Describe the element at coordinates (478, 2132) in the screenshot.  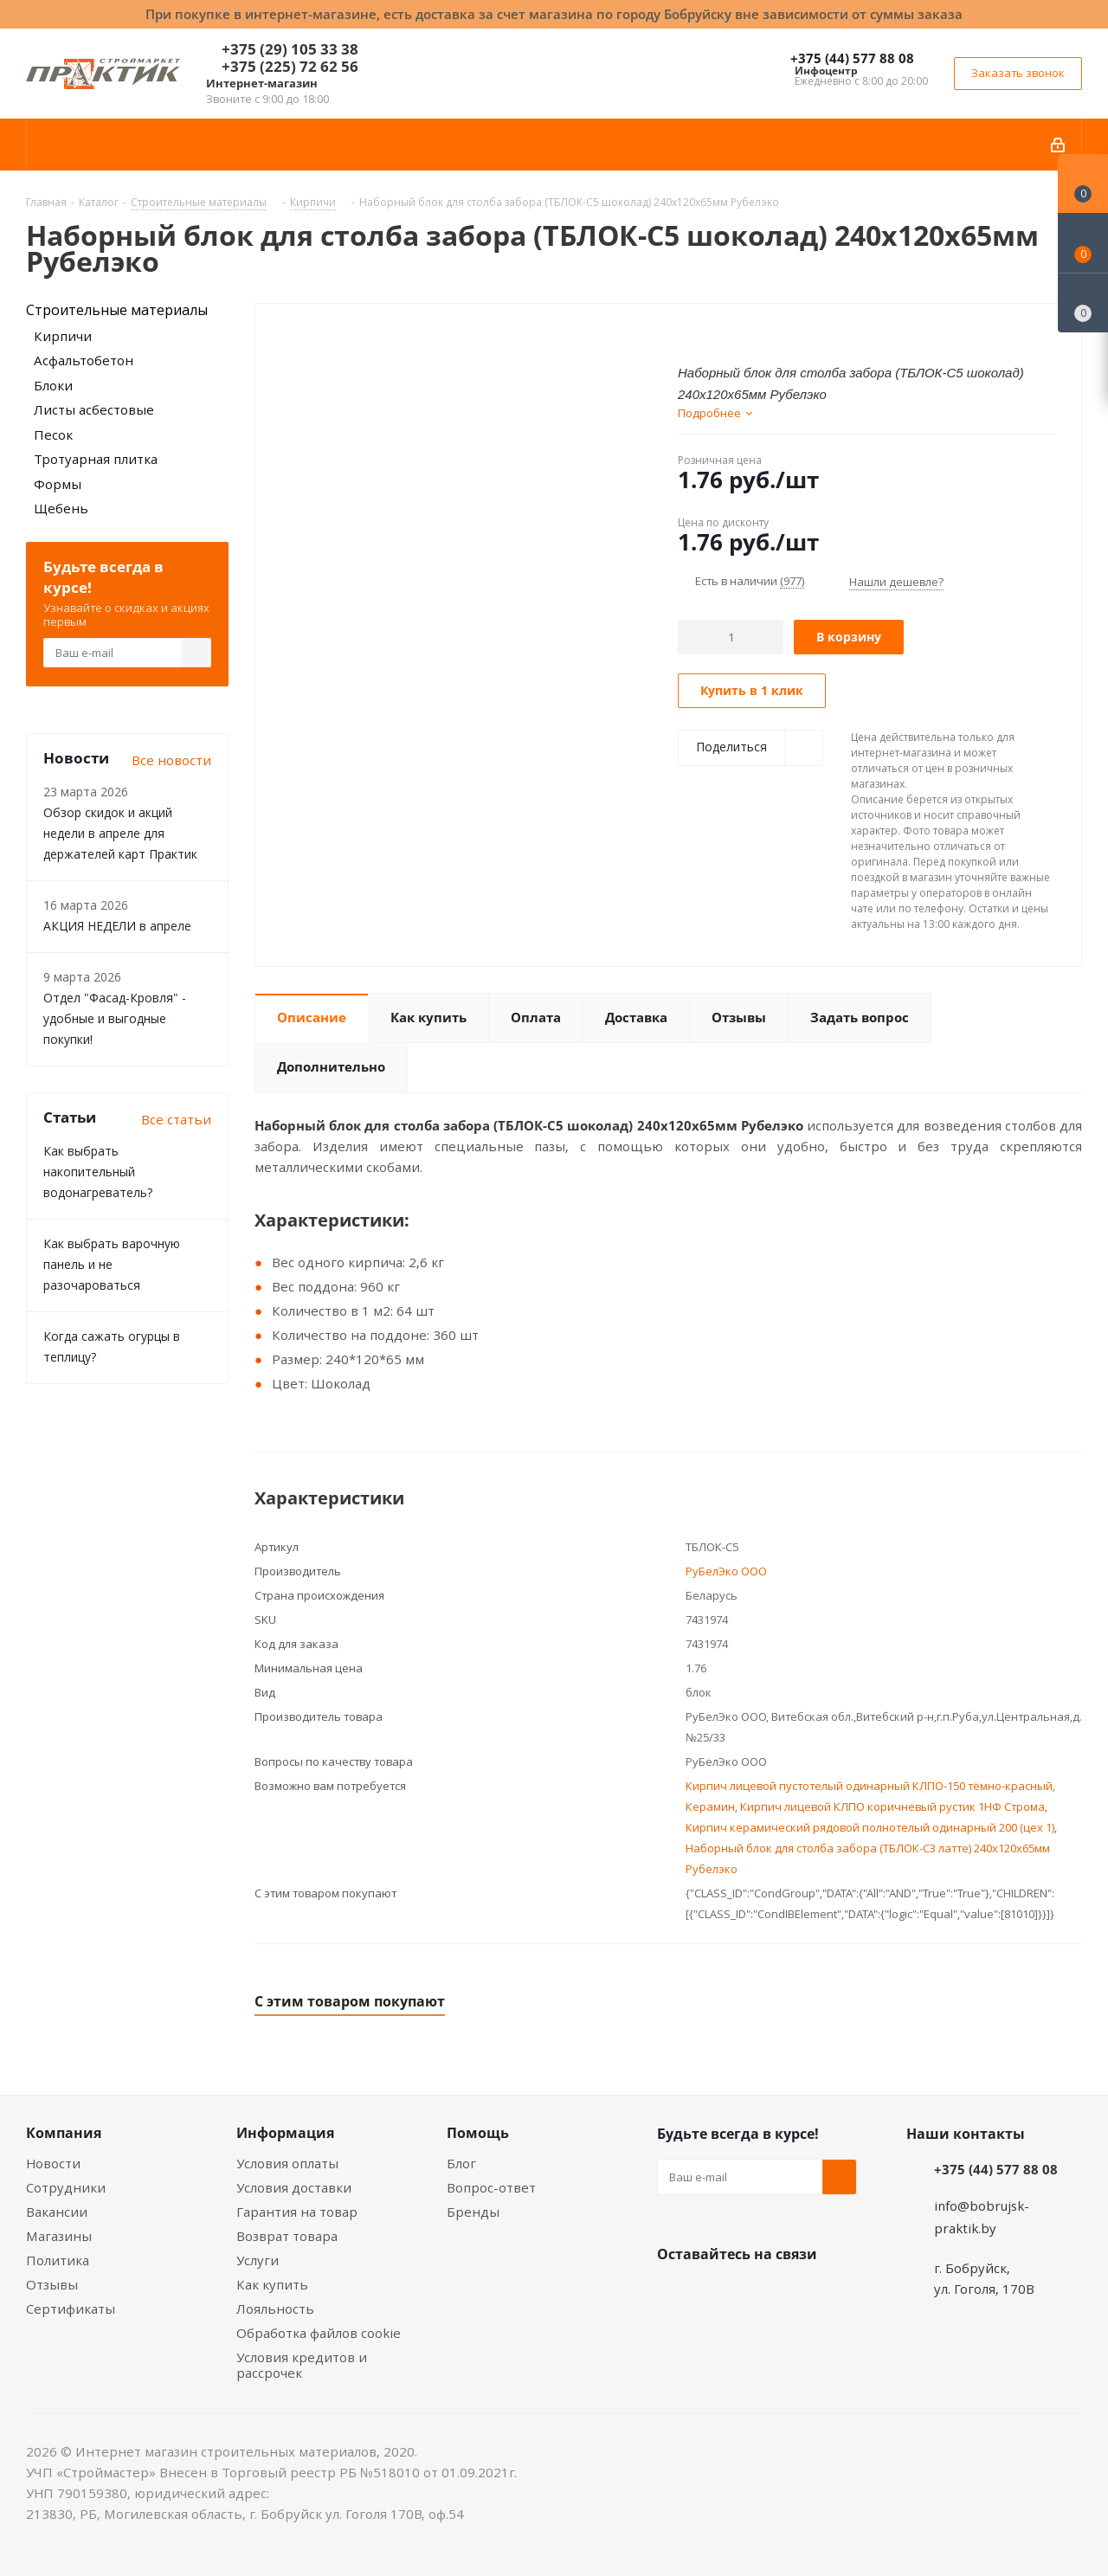
I see `Помощь` at that location.